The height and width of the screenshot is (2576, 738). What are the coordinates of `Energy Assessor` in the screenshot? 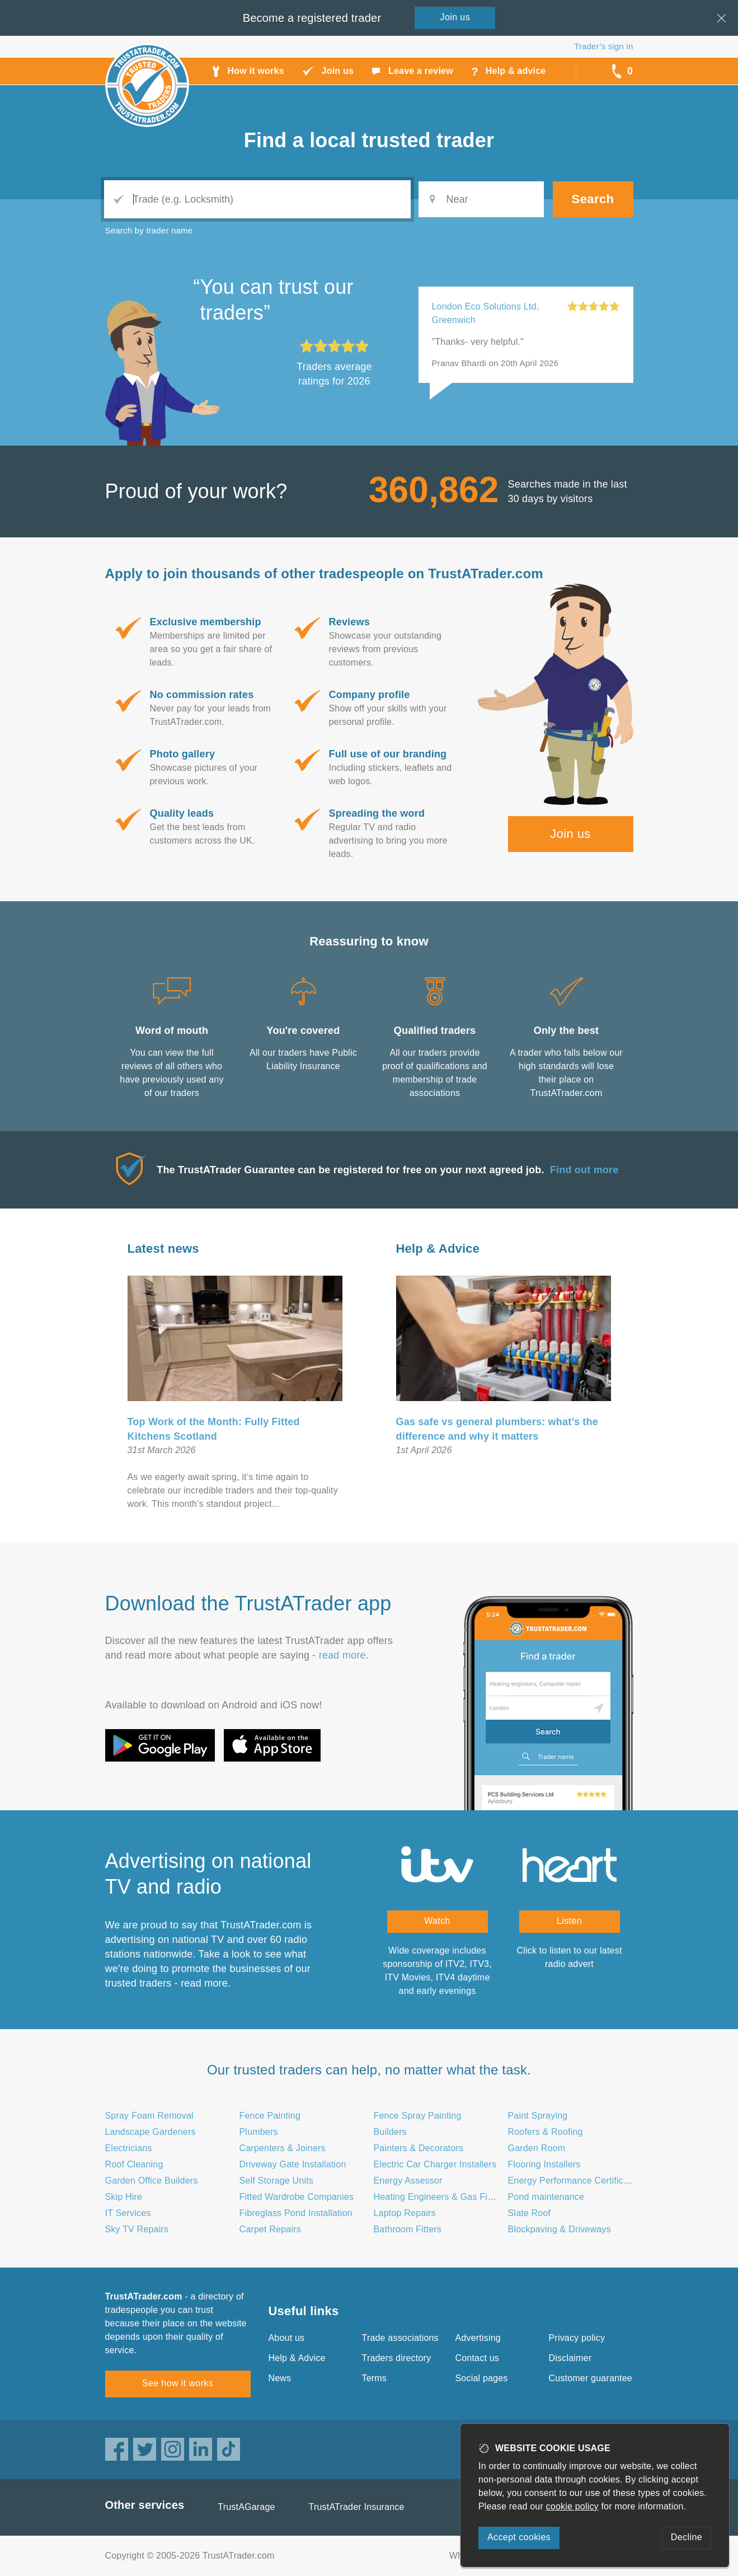 It's located at (408, 2180).